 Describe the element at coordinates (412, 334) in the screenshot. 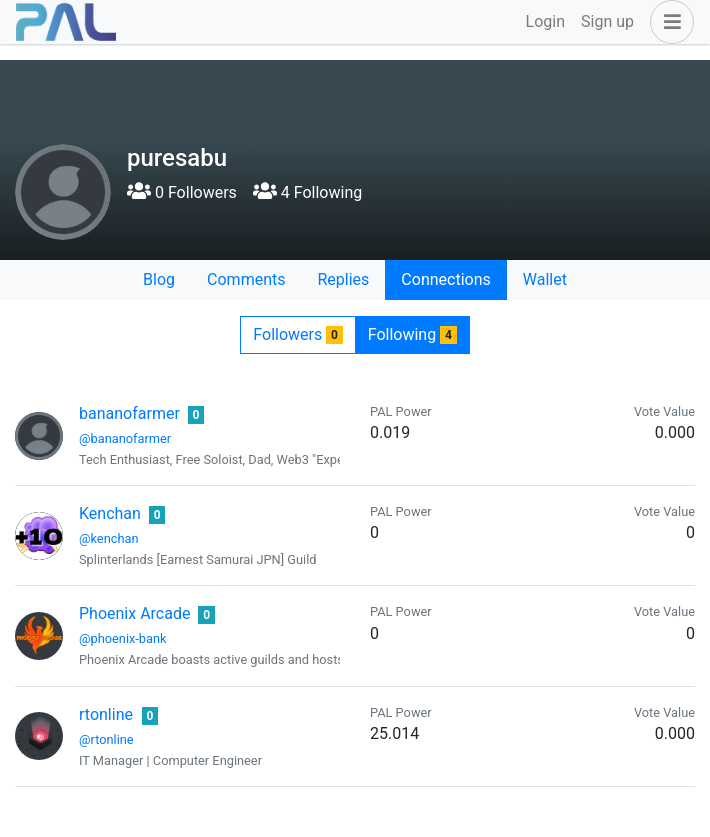

I see `Following` at that location.